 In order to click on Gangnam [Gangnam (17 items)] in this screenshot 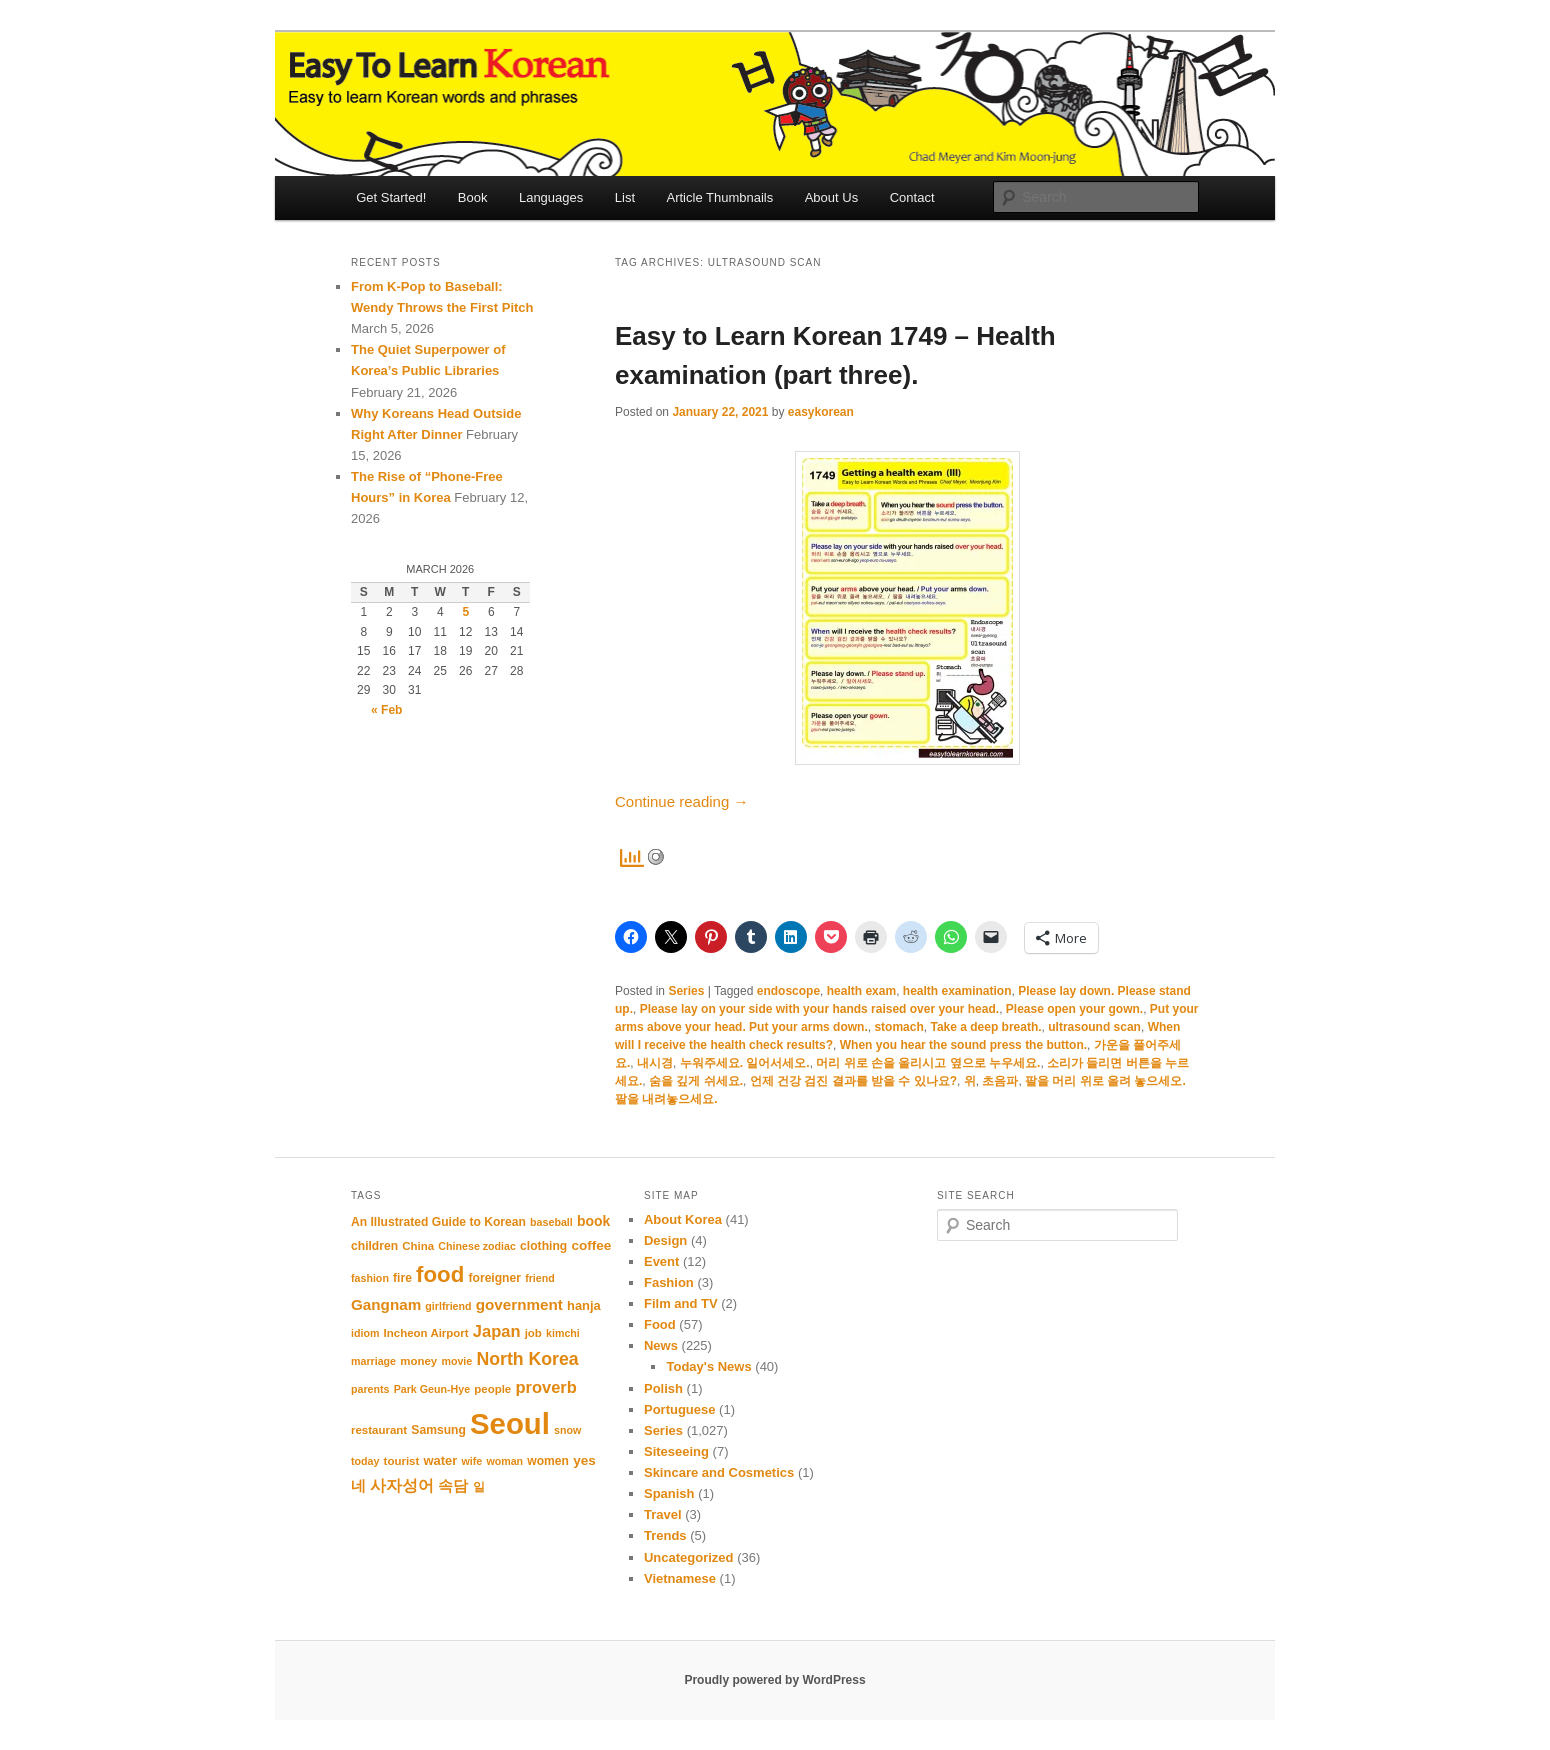, I will do `click(386, 1304)`.